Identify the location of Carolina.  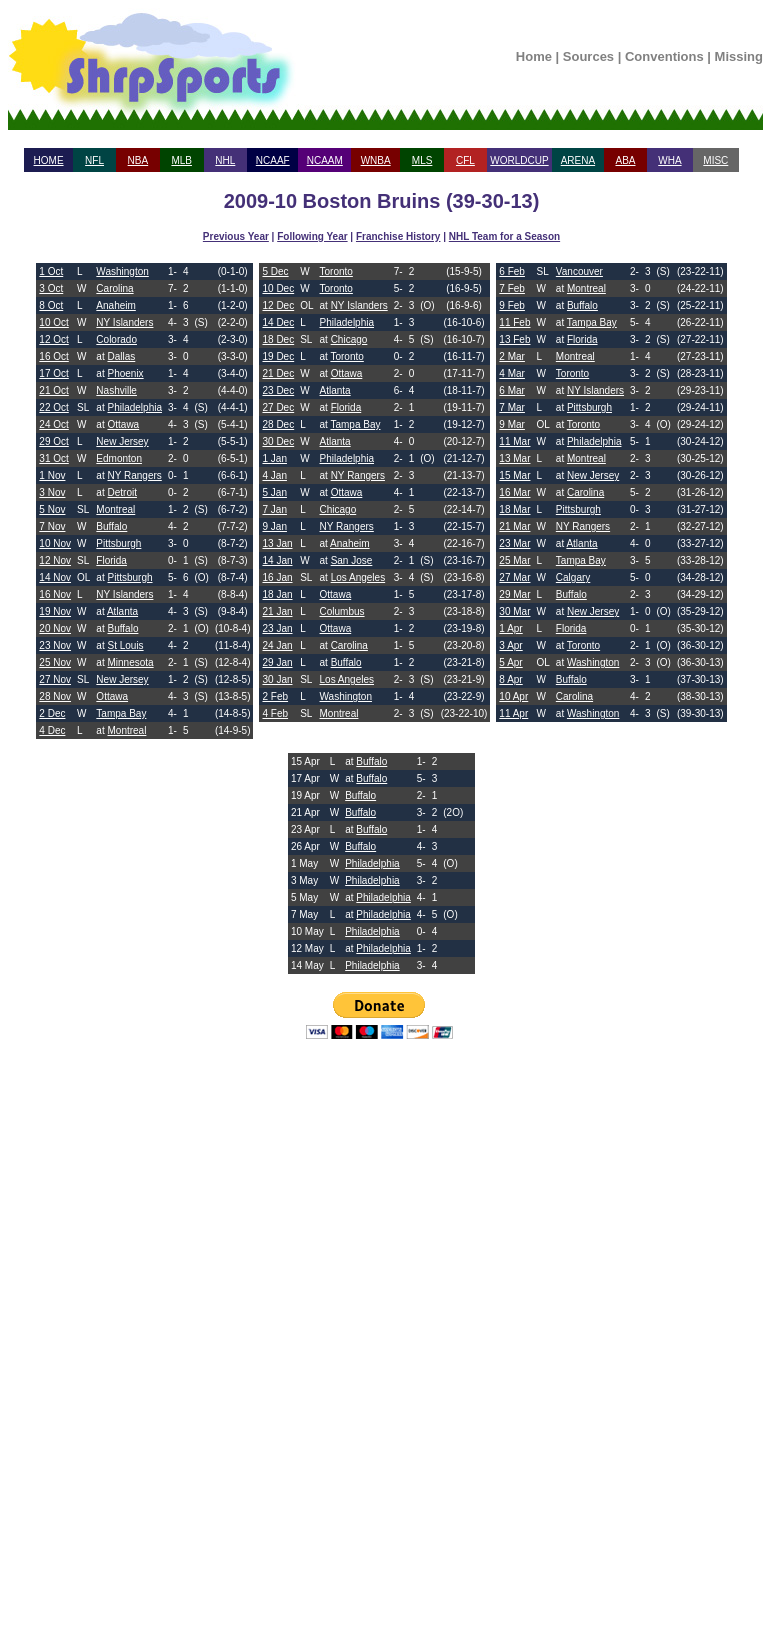
(114, 288).